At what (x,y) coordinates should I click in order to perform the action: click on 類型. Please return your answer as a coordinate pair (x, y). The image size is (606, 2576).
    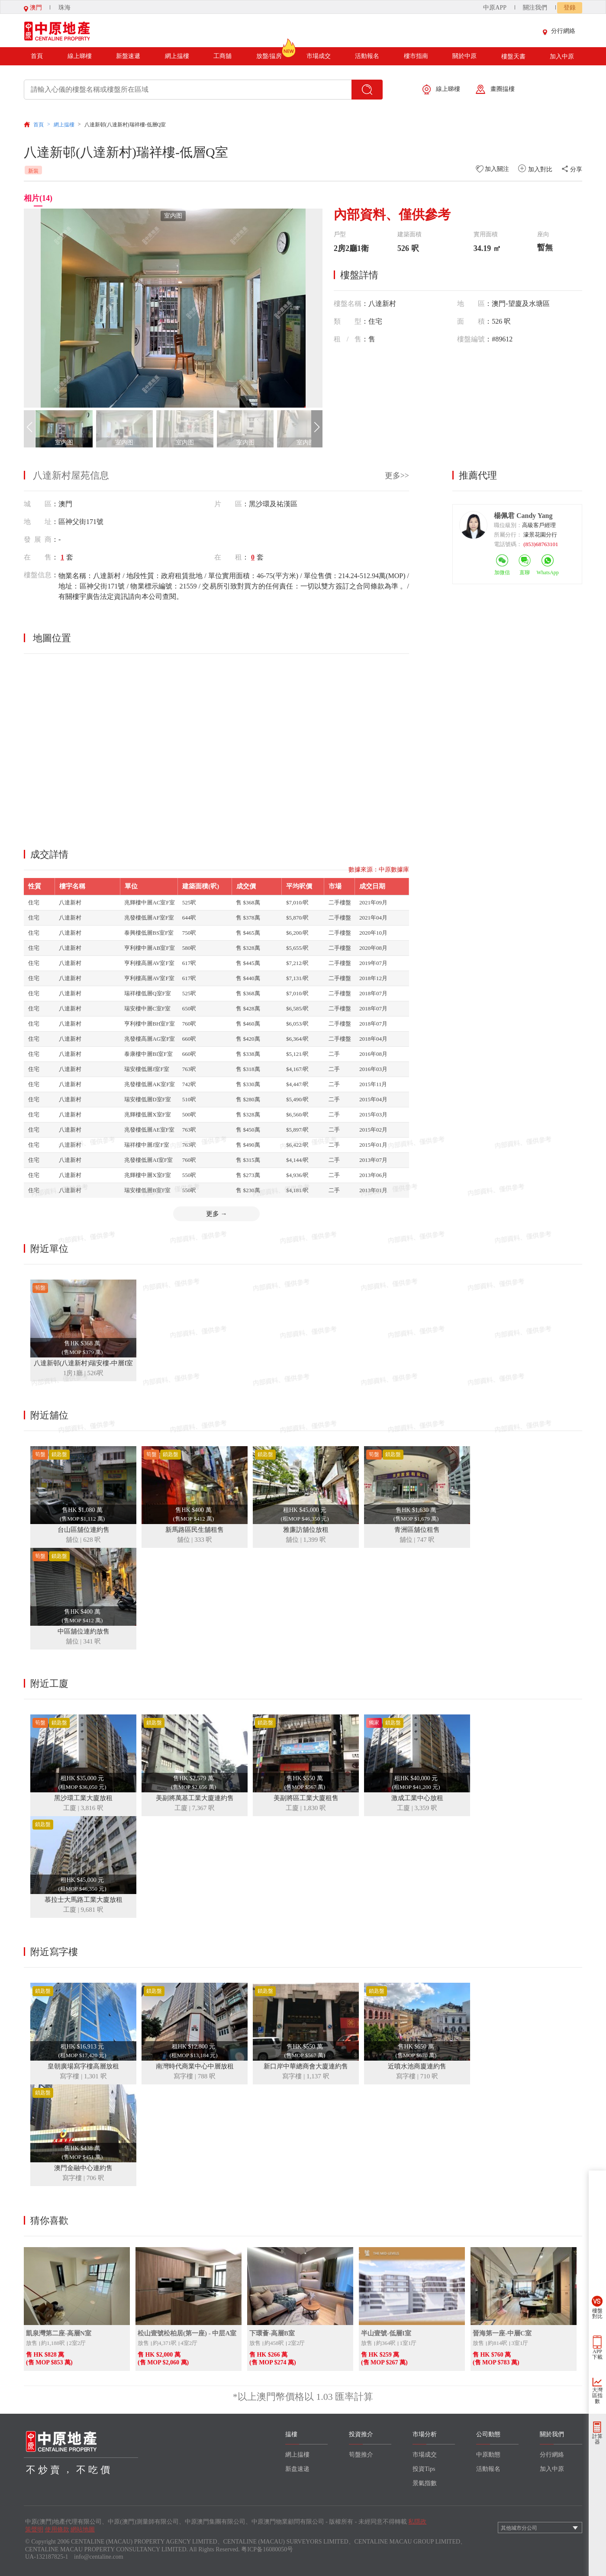
    Looking at the image, I should click on (347, 321).